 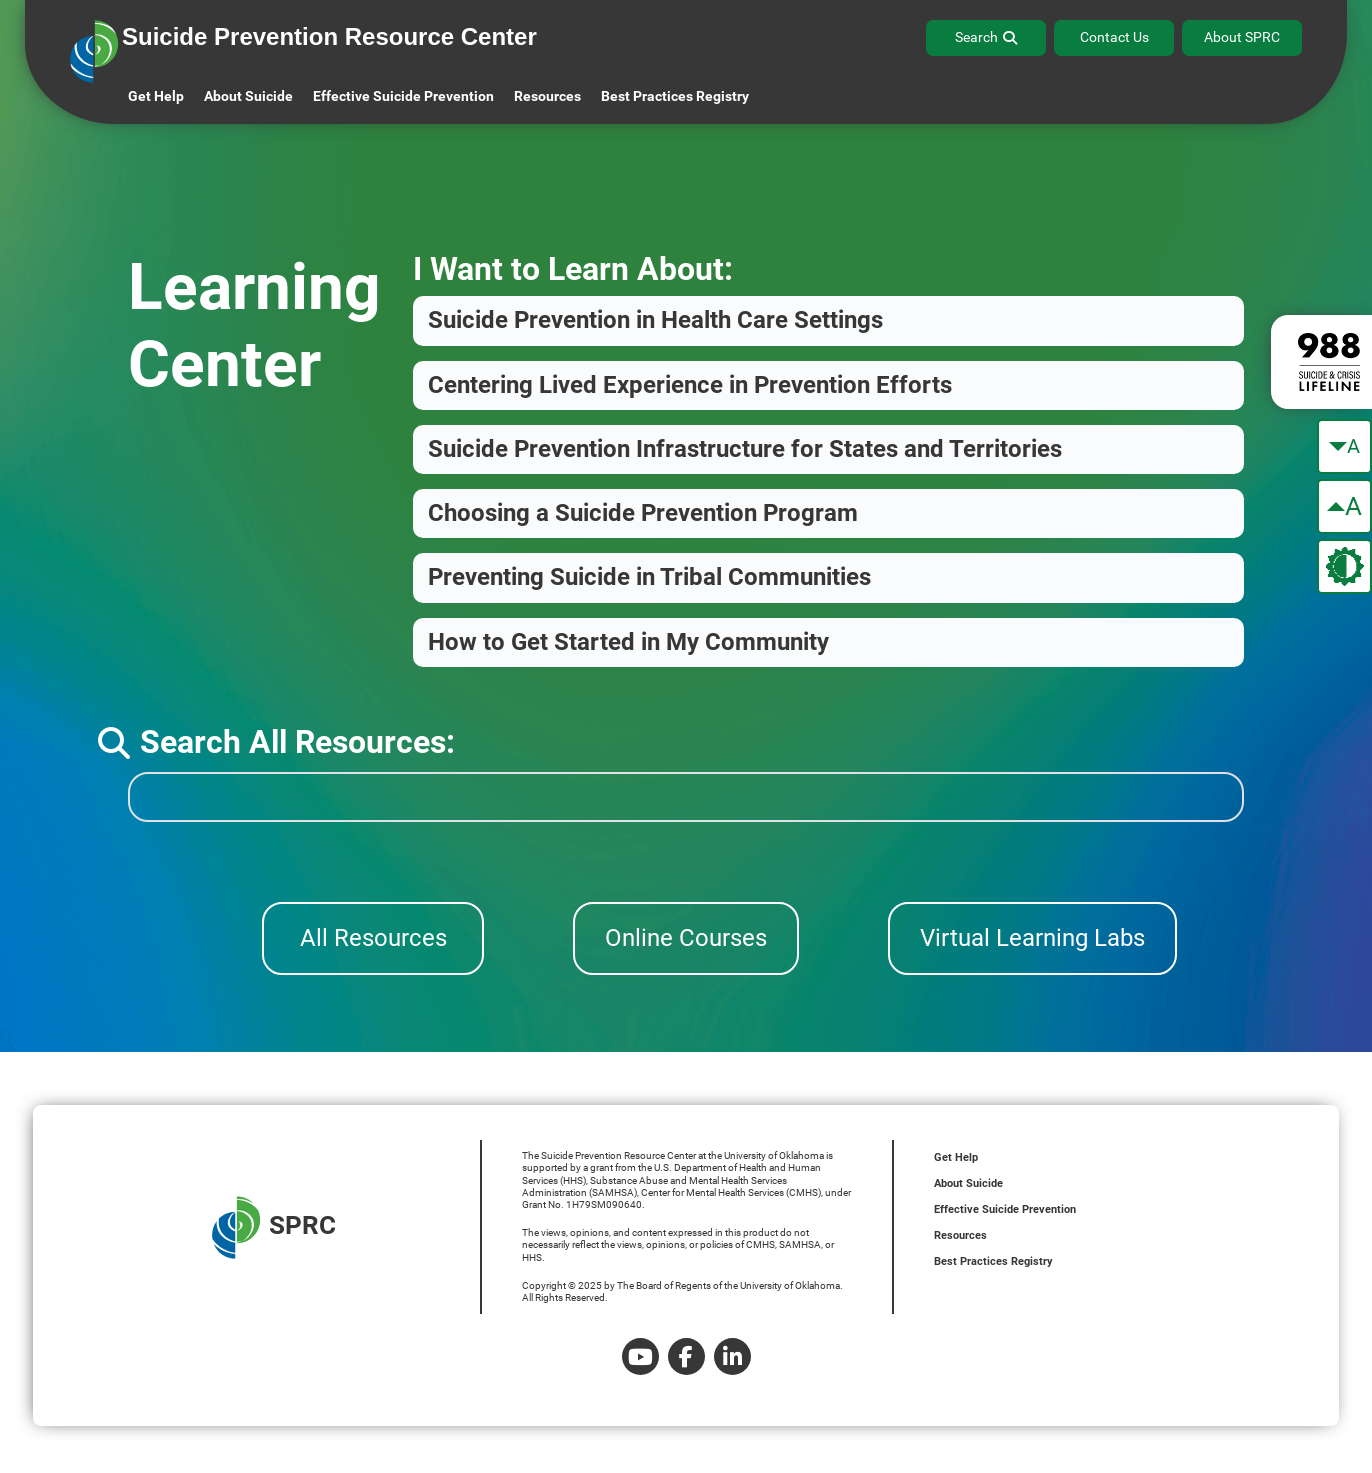 I want to click on Contact Us, so click(x=1114, y=37).